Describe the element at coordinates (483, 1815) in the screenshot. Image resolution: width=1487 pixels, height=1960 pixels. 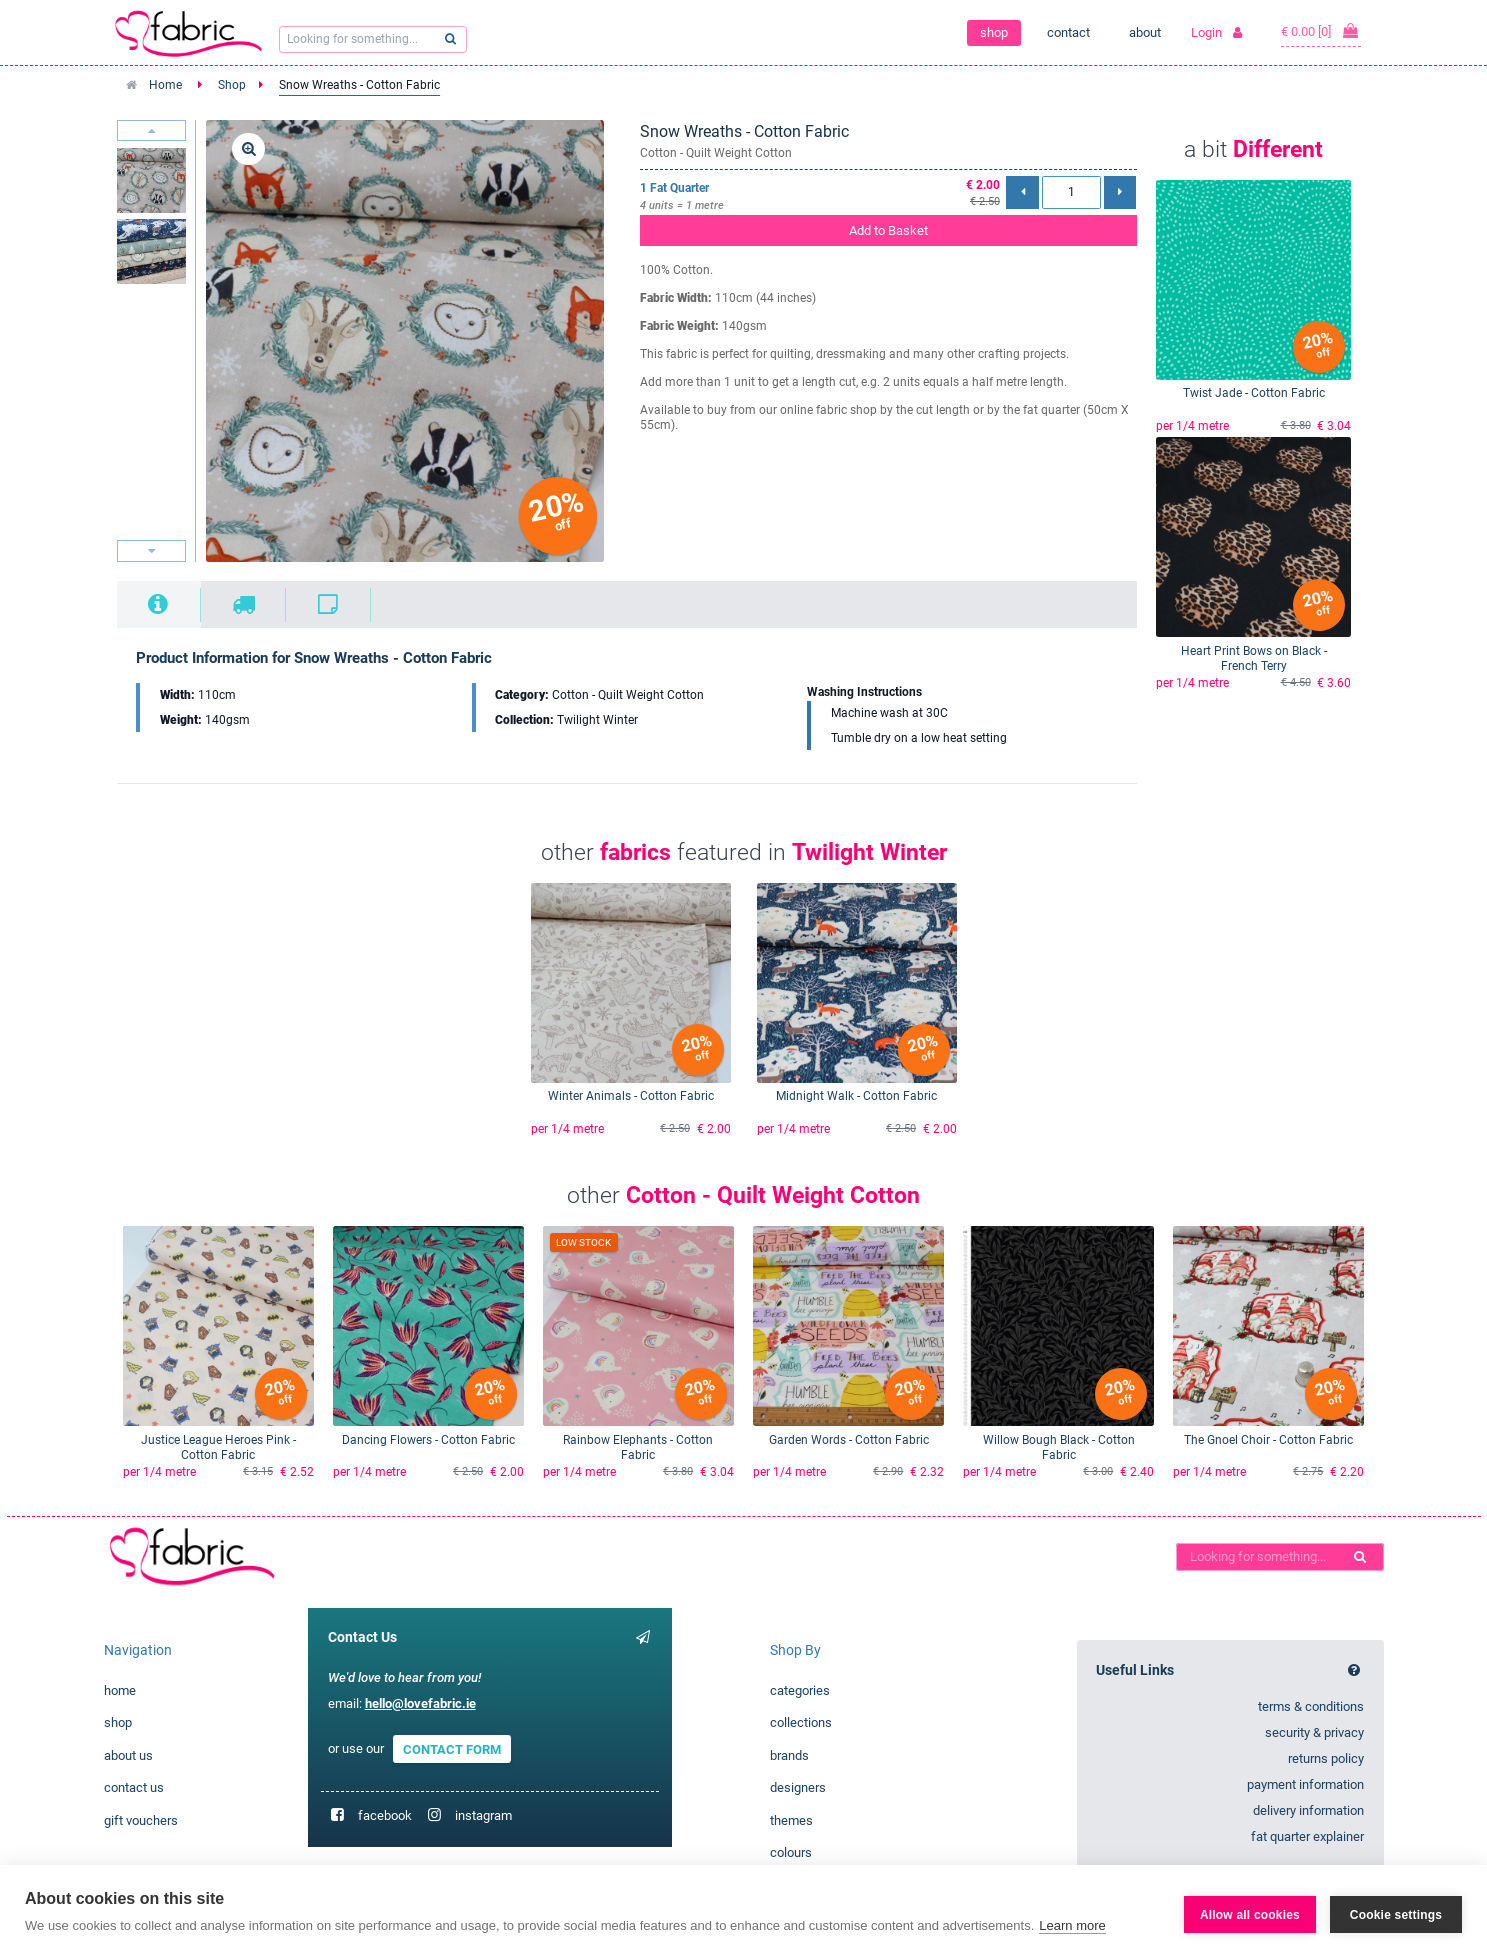
I see `instagram` at that location.